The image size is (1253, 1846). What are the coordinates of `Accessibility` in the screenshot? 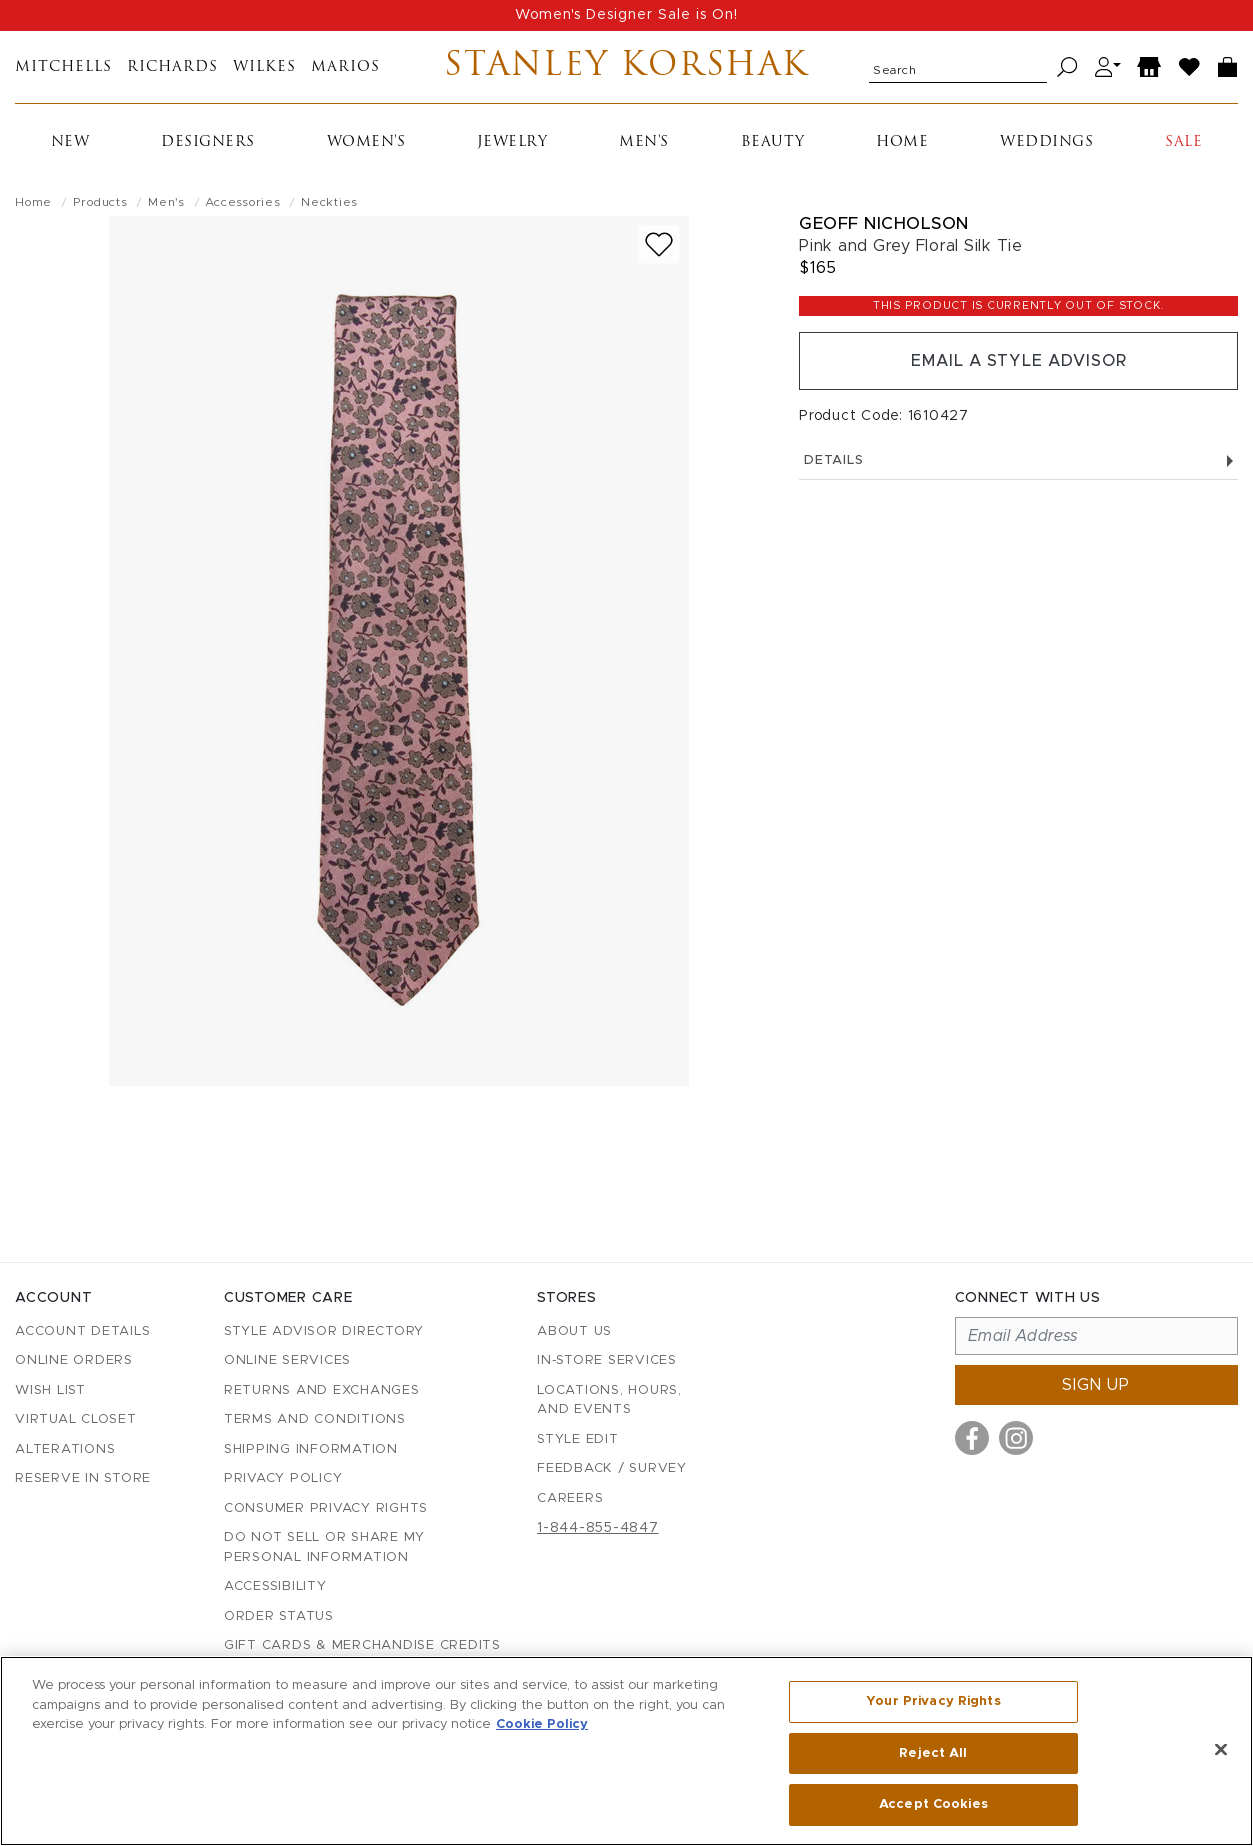 It's located at (275, 1586).